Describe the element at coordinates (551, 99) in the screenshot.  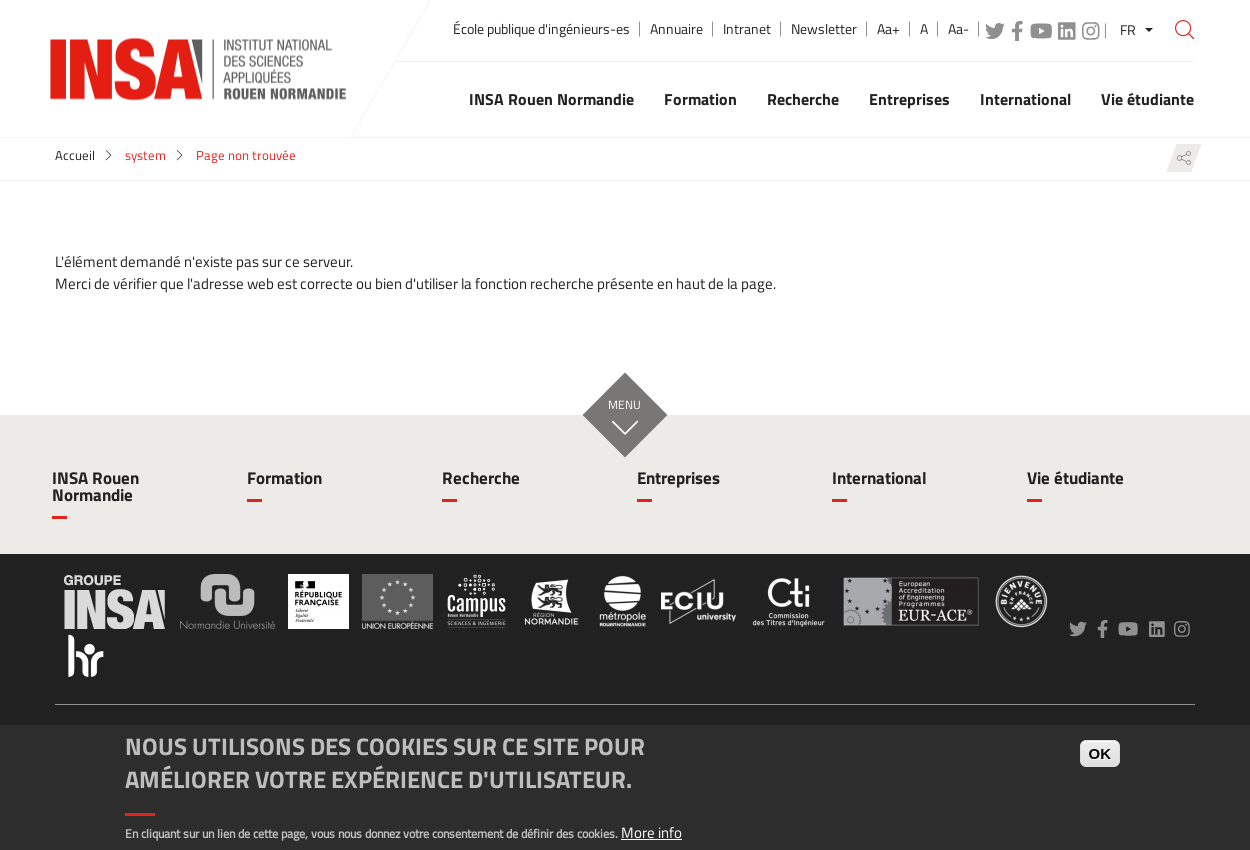
I see `INSA Rouen Normandie [button]` at that location.